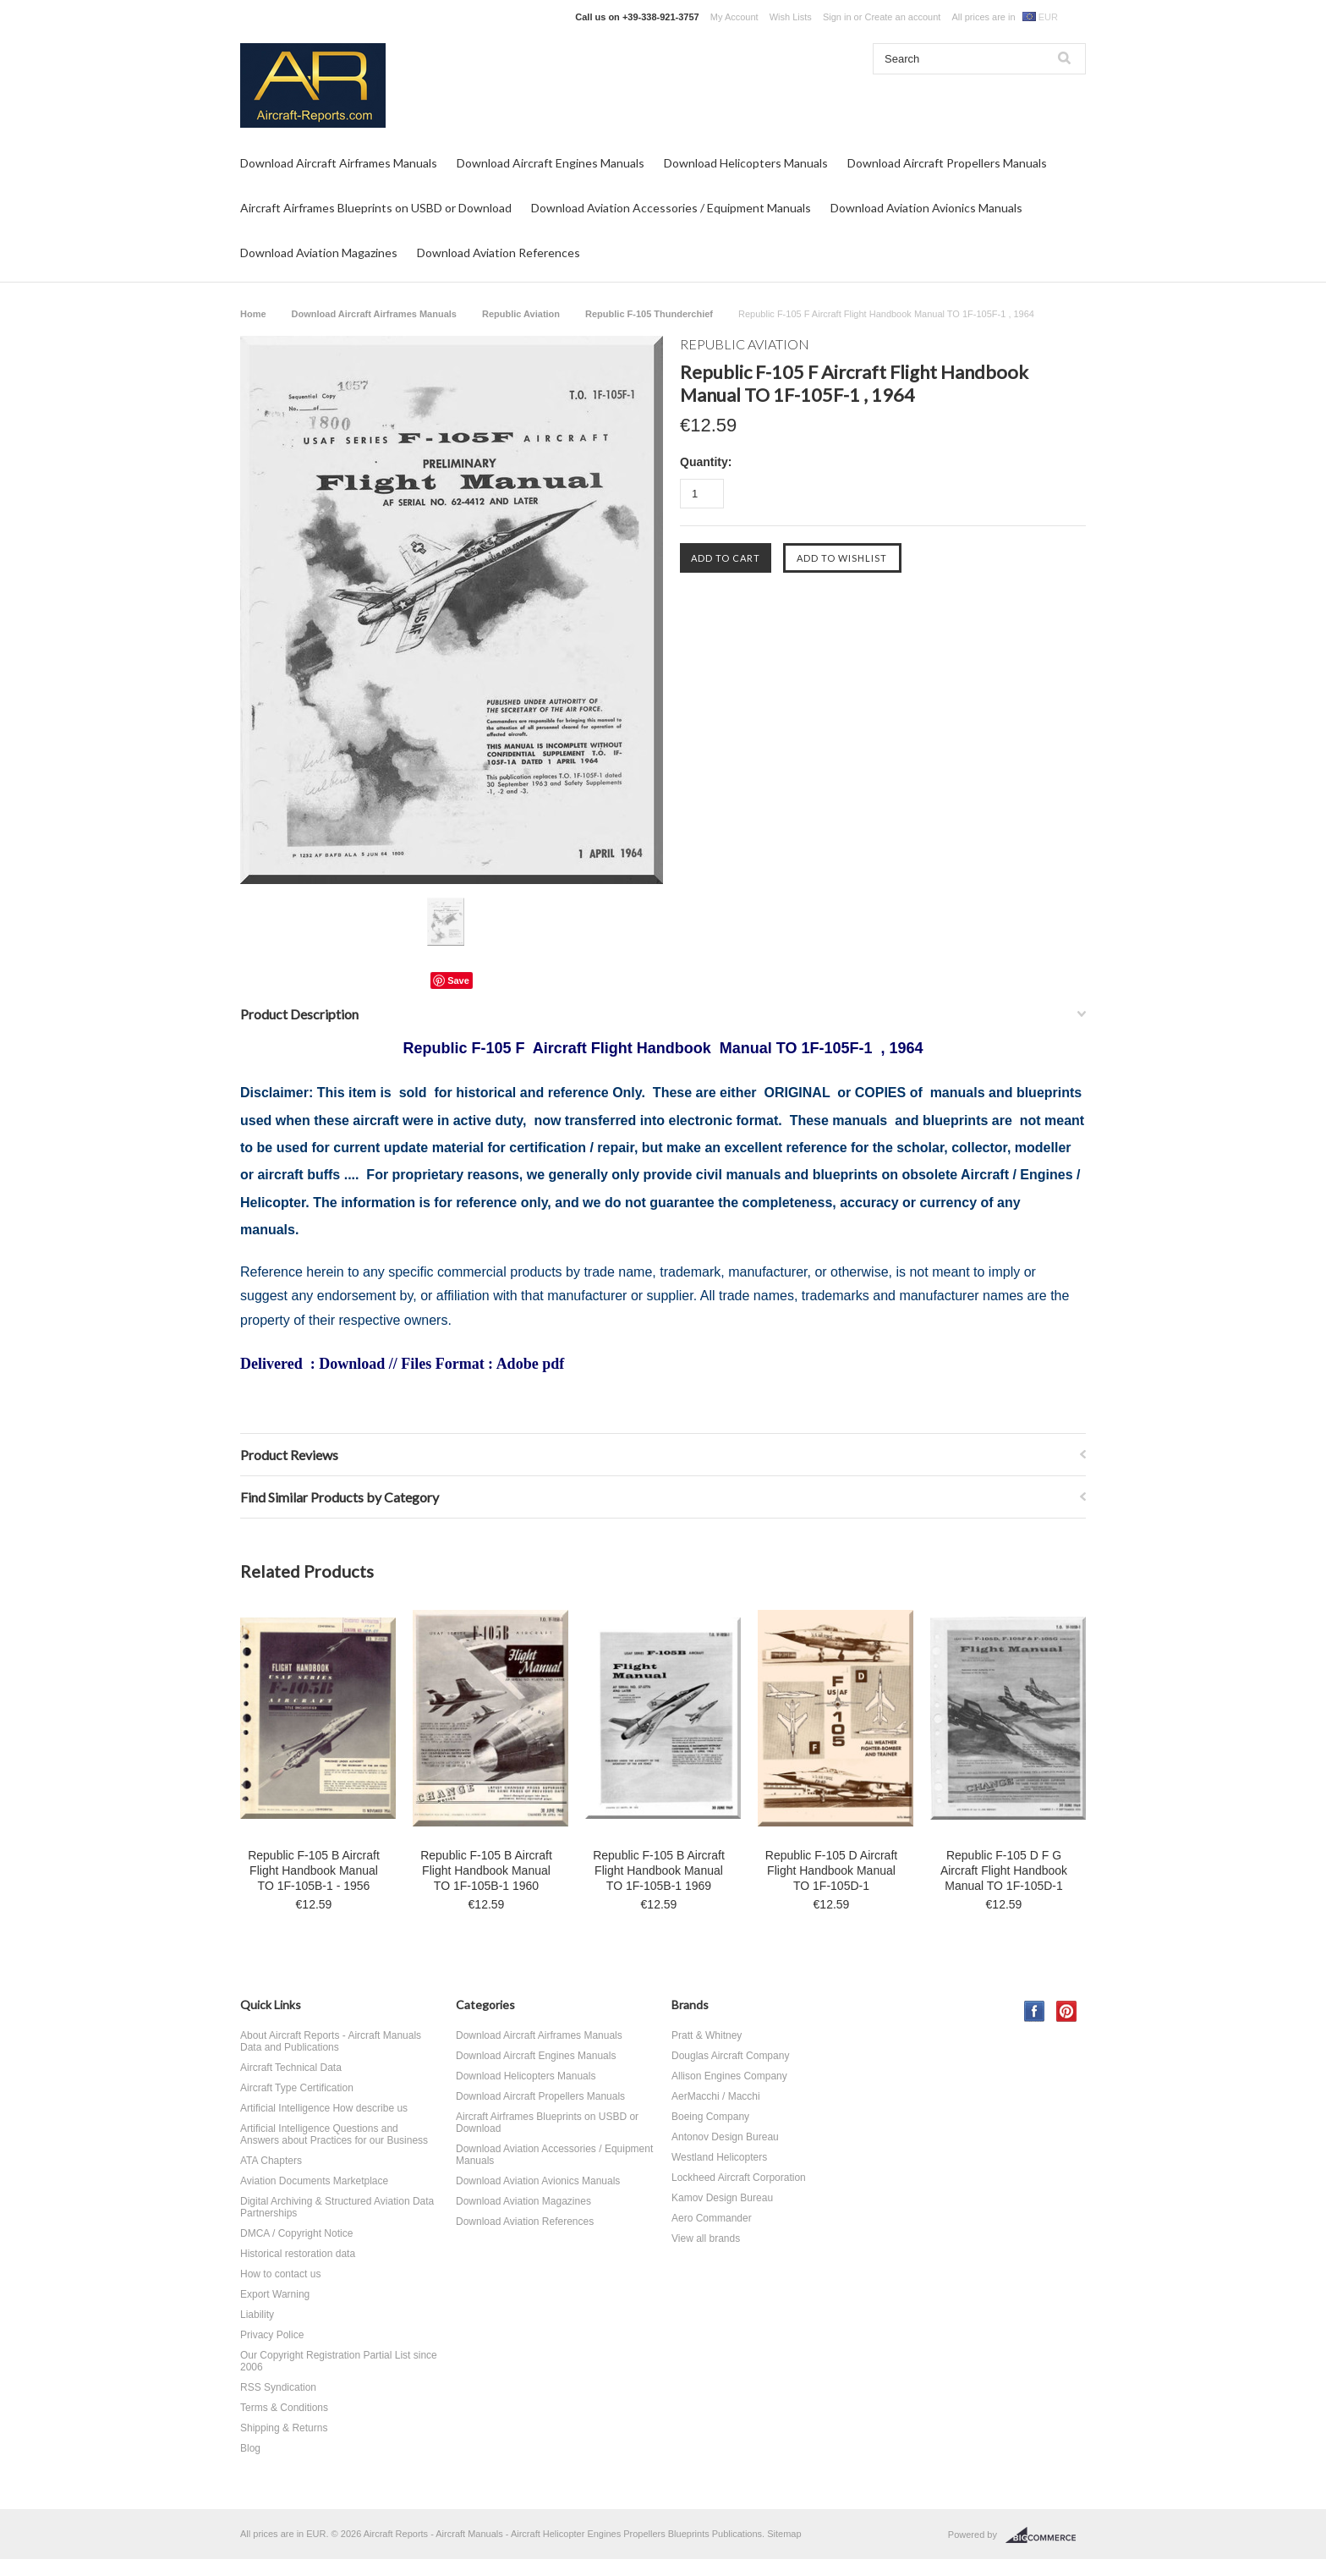 This screenshot has height=2576, width=1326. What do you see at coordinates (926, 207) in the screenshot?
I see `Download Aviation Avionics Manuals` at bounding box center [926, 207].